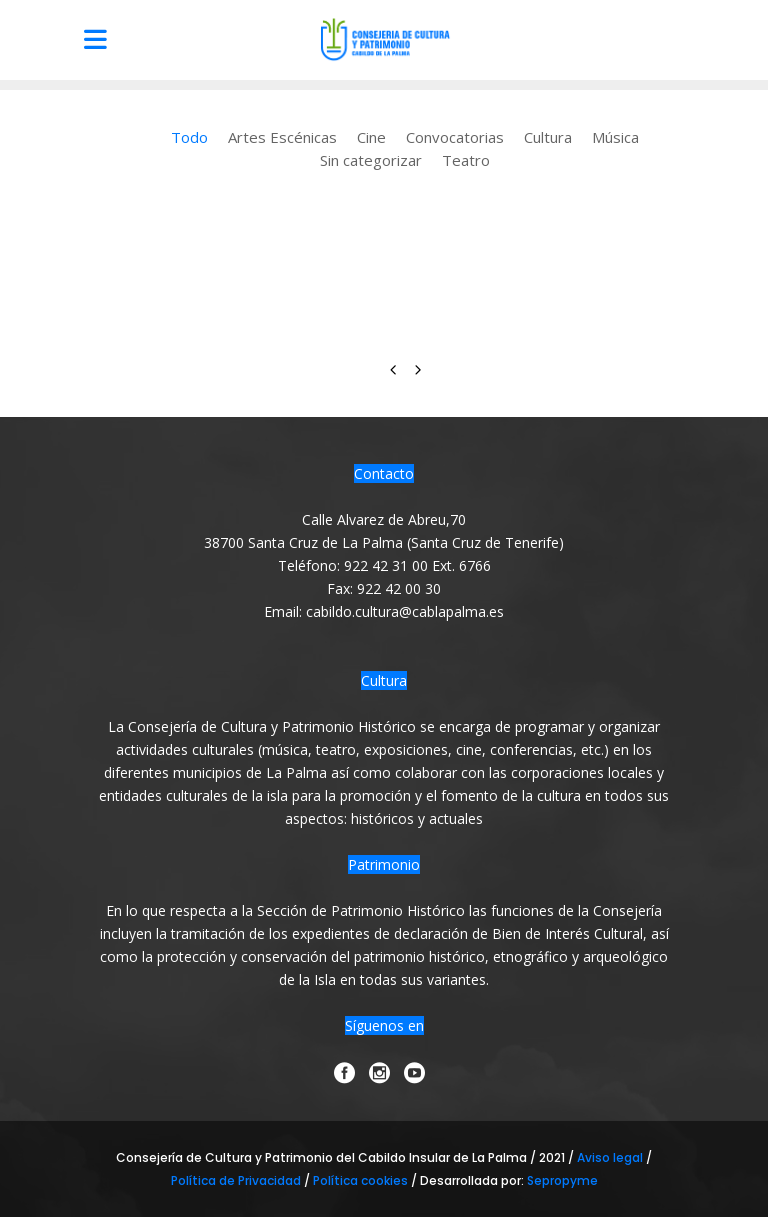  Describe the element at coordinates (562, 1180) in the screenshot. I see `Sepropyme` at that location.